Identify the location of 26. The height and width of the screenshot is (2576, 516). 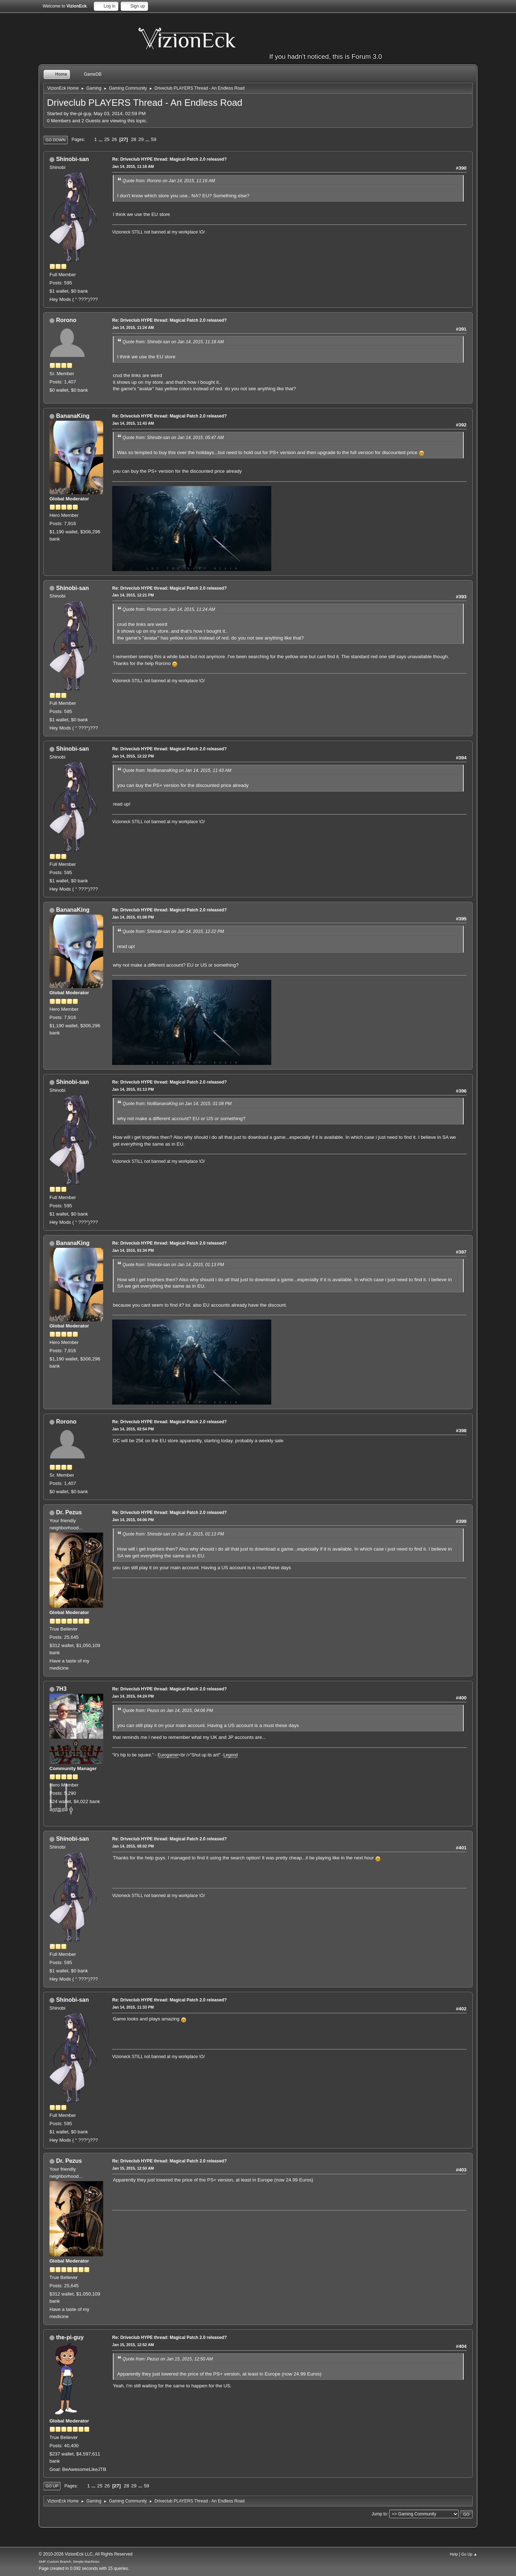
(114, 139).